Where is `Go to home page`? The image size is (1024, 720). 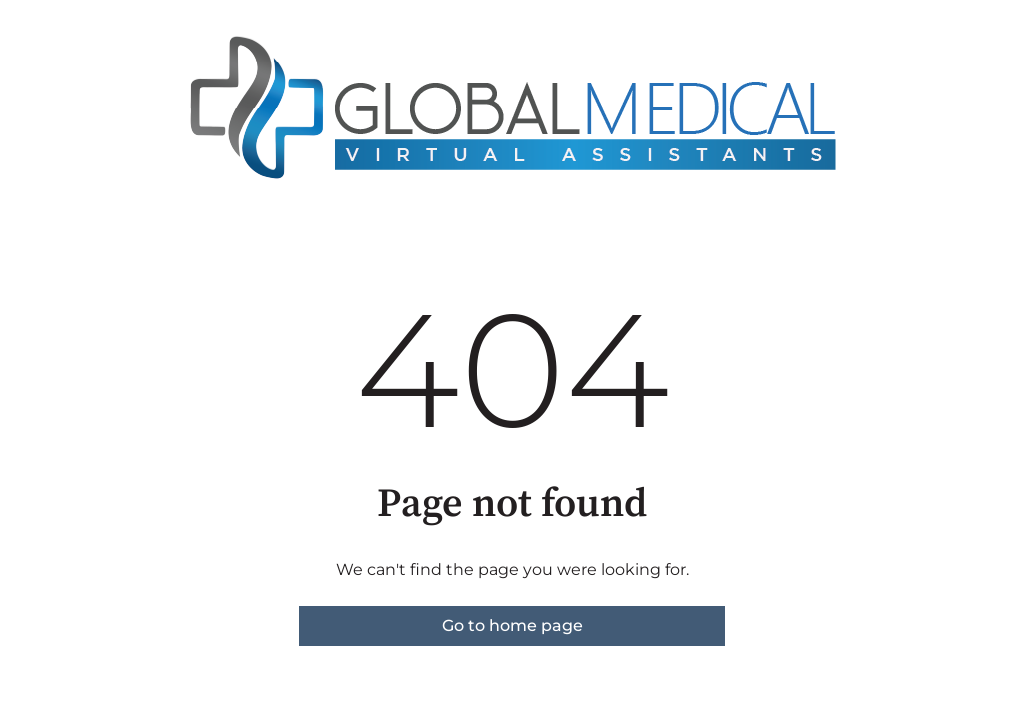
Go to home page is located at coordinates (512, 625).